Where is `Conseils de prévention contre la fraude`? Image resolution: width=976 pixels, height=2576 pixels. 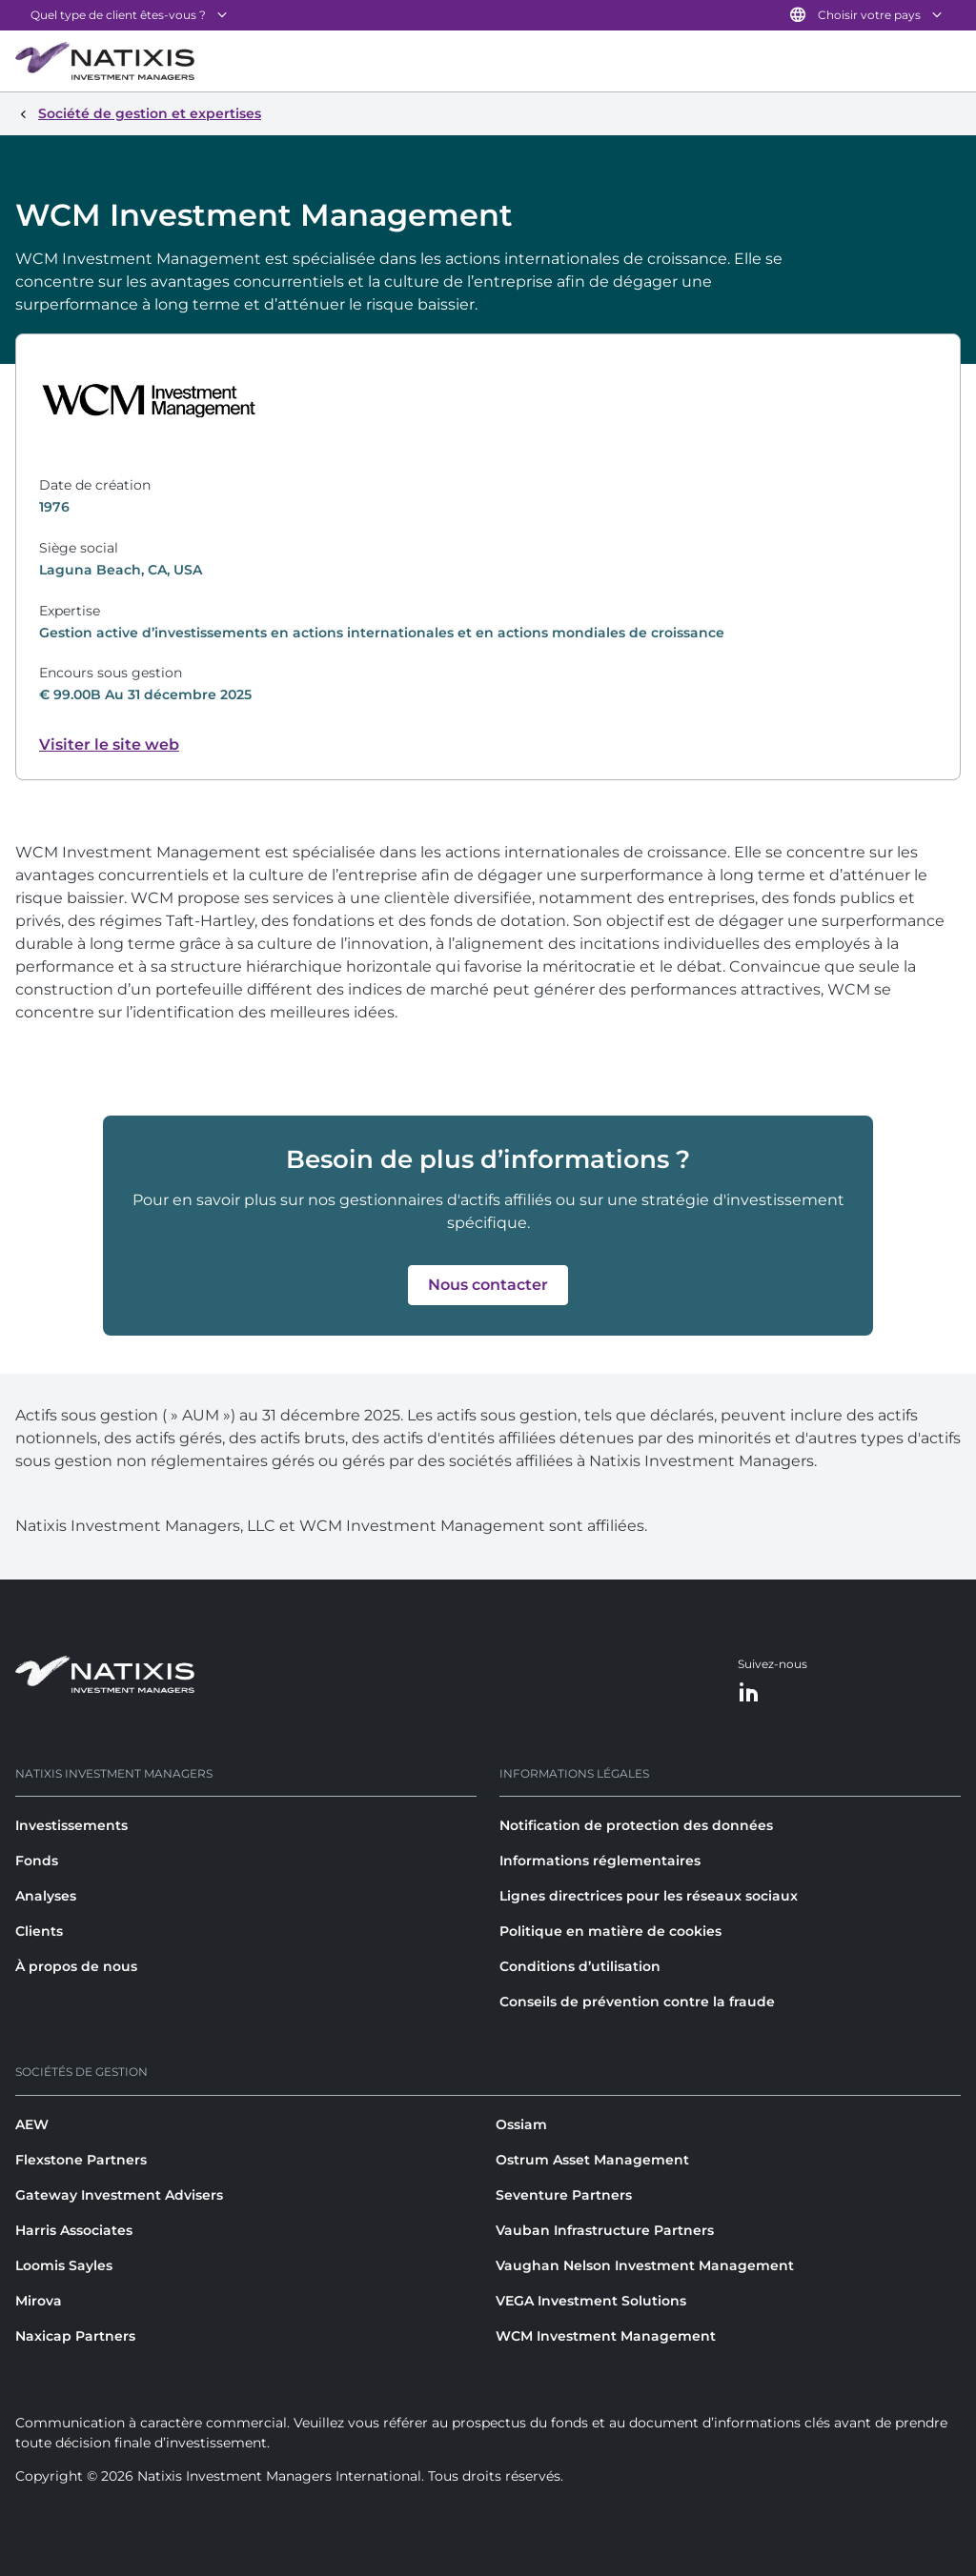 Conseils de prévention contre la fraude is located at coordinates (637, 2001).